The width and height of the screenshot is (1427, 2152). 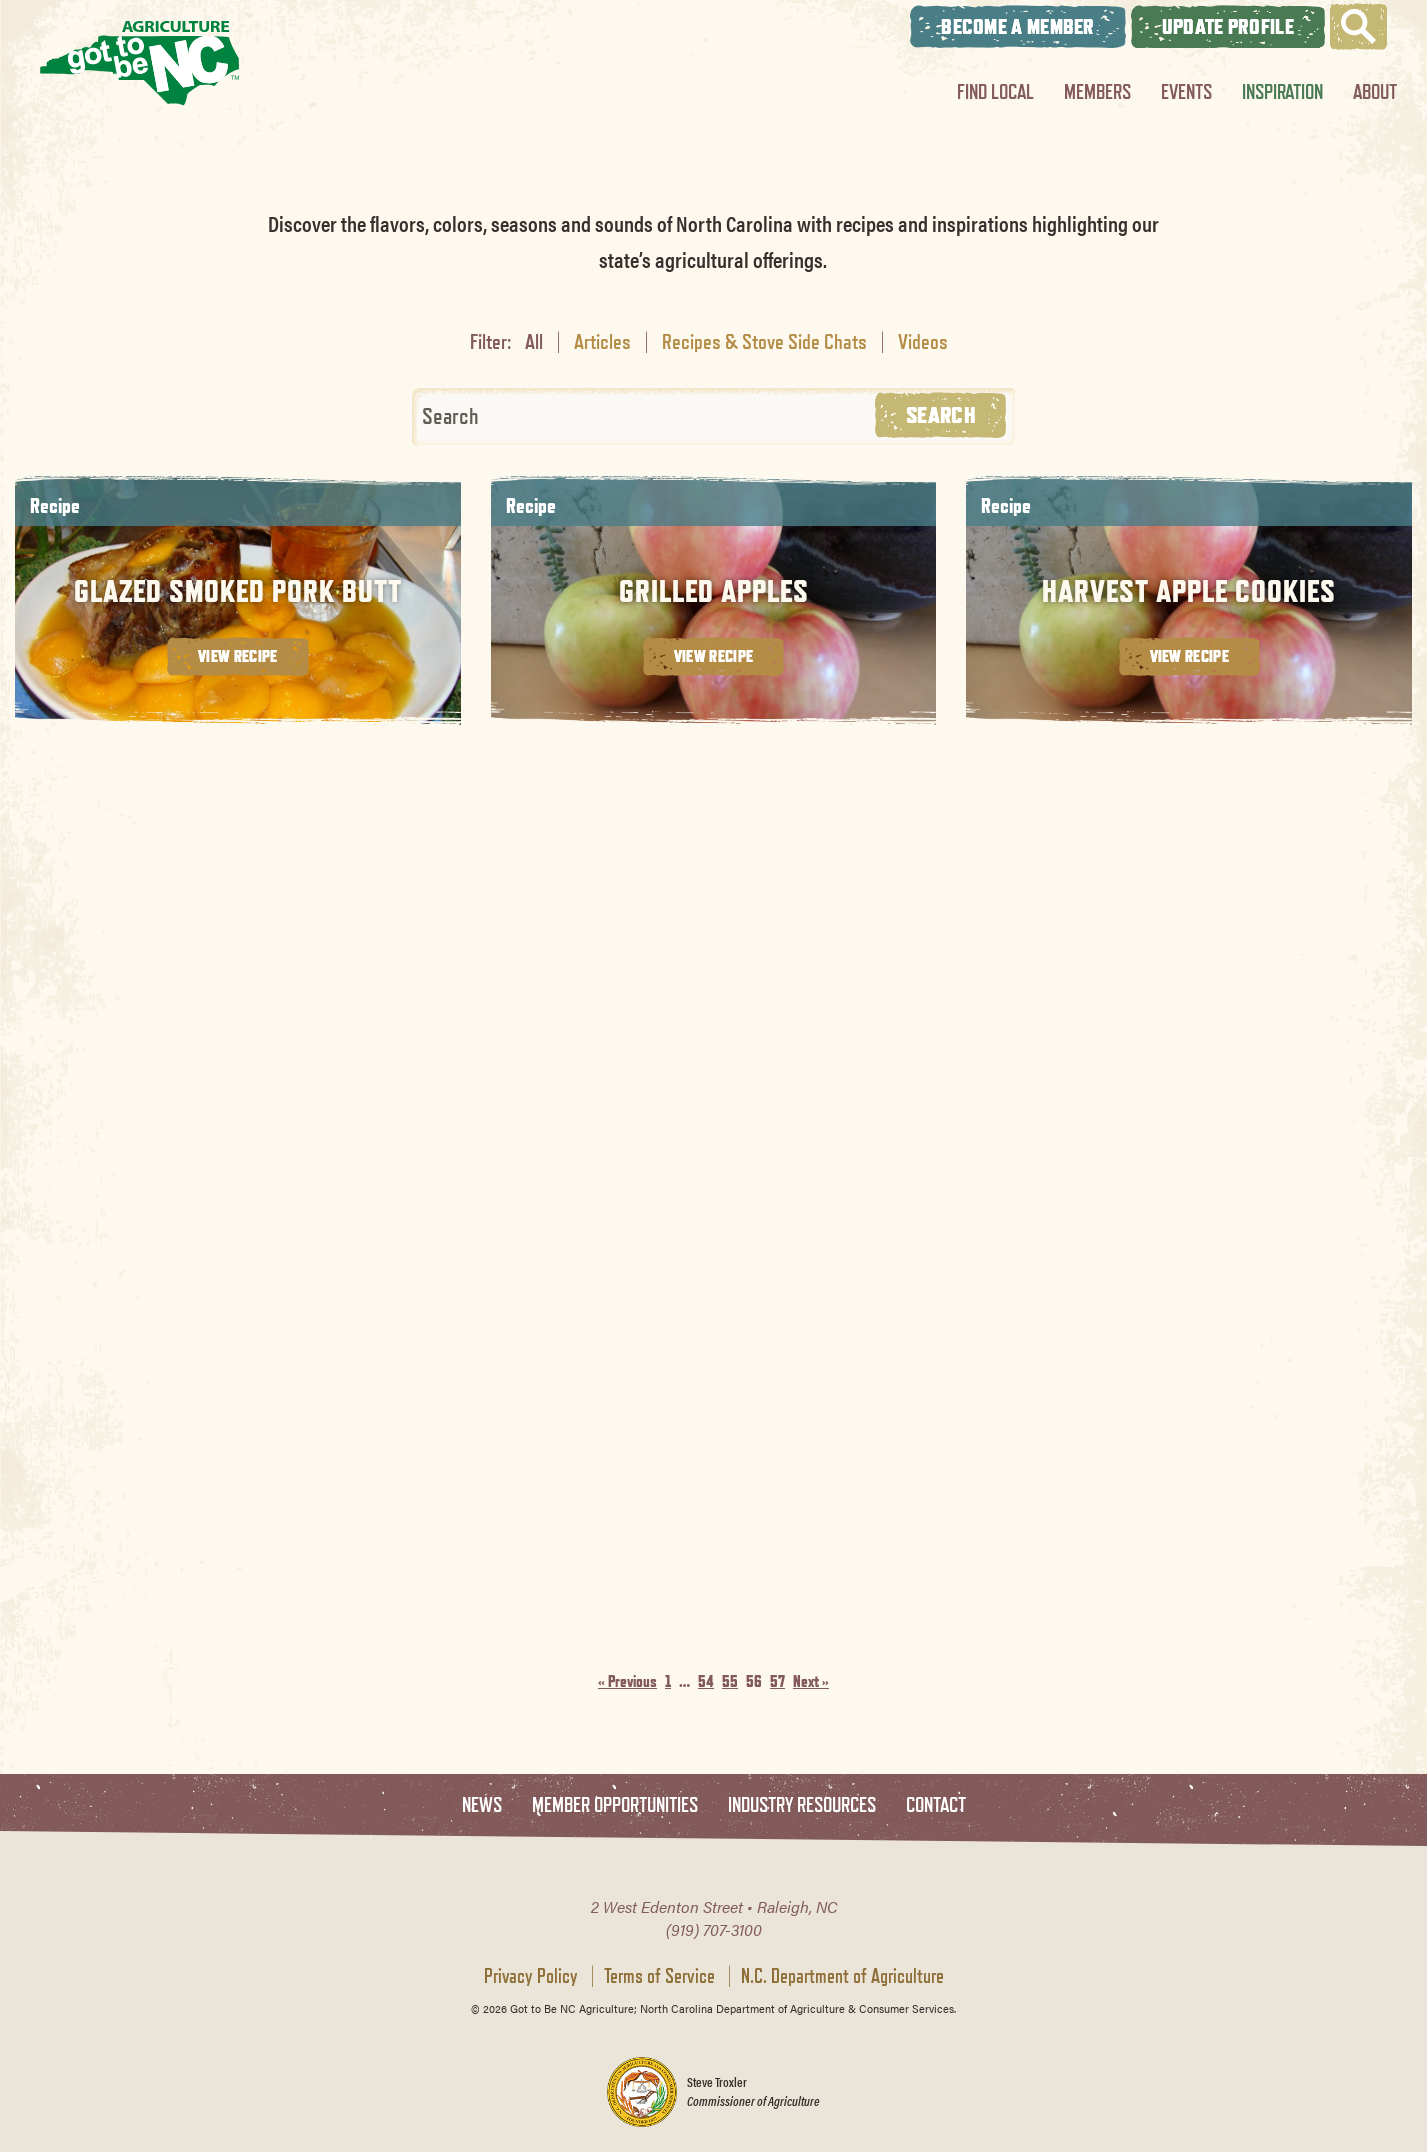 What do you see at coordinates (534, 341) in the screenshot?
I see `All` at bounding box center [534, 341].